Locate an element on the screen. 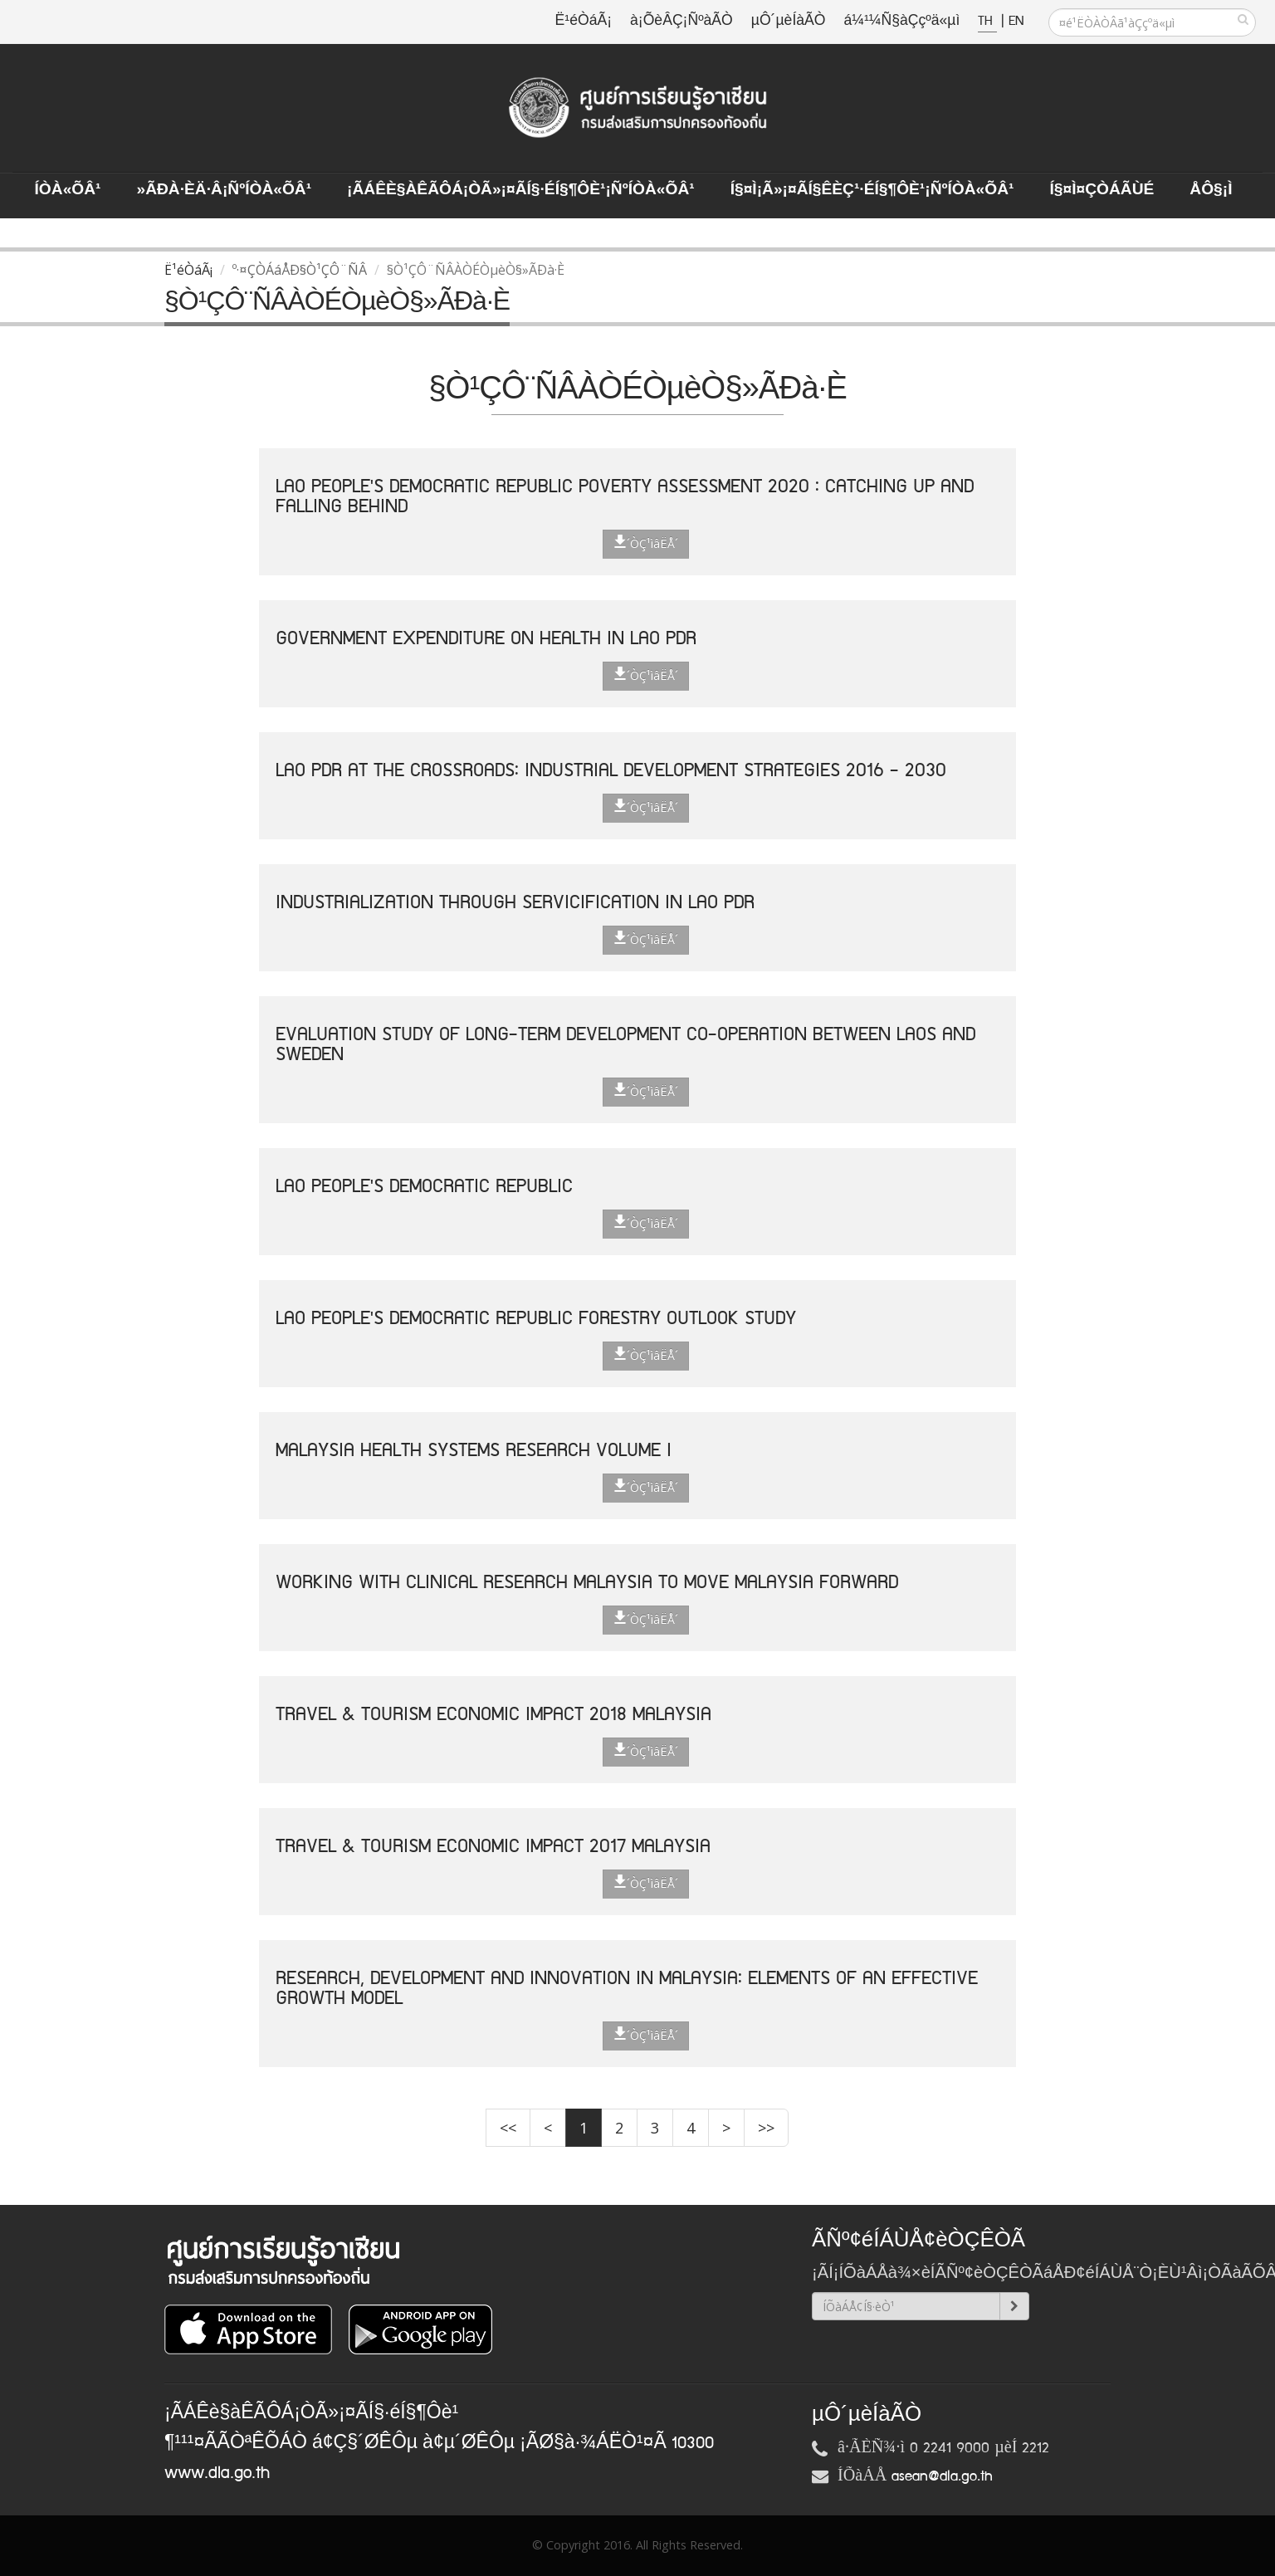  asean@dla.go.th is located at coordinates (942, 2476).